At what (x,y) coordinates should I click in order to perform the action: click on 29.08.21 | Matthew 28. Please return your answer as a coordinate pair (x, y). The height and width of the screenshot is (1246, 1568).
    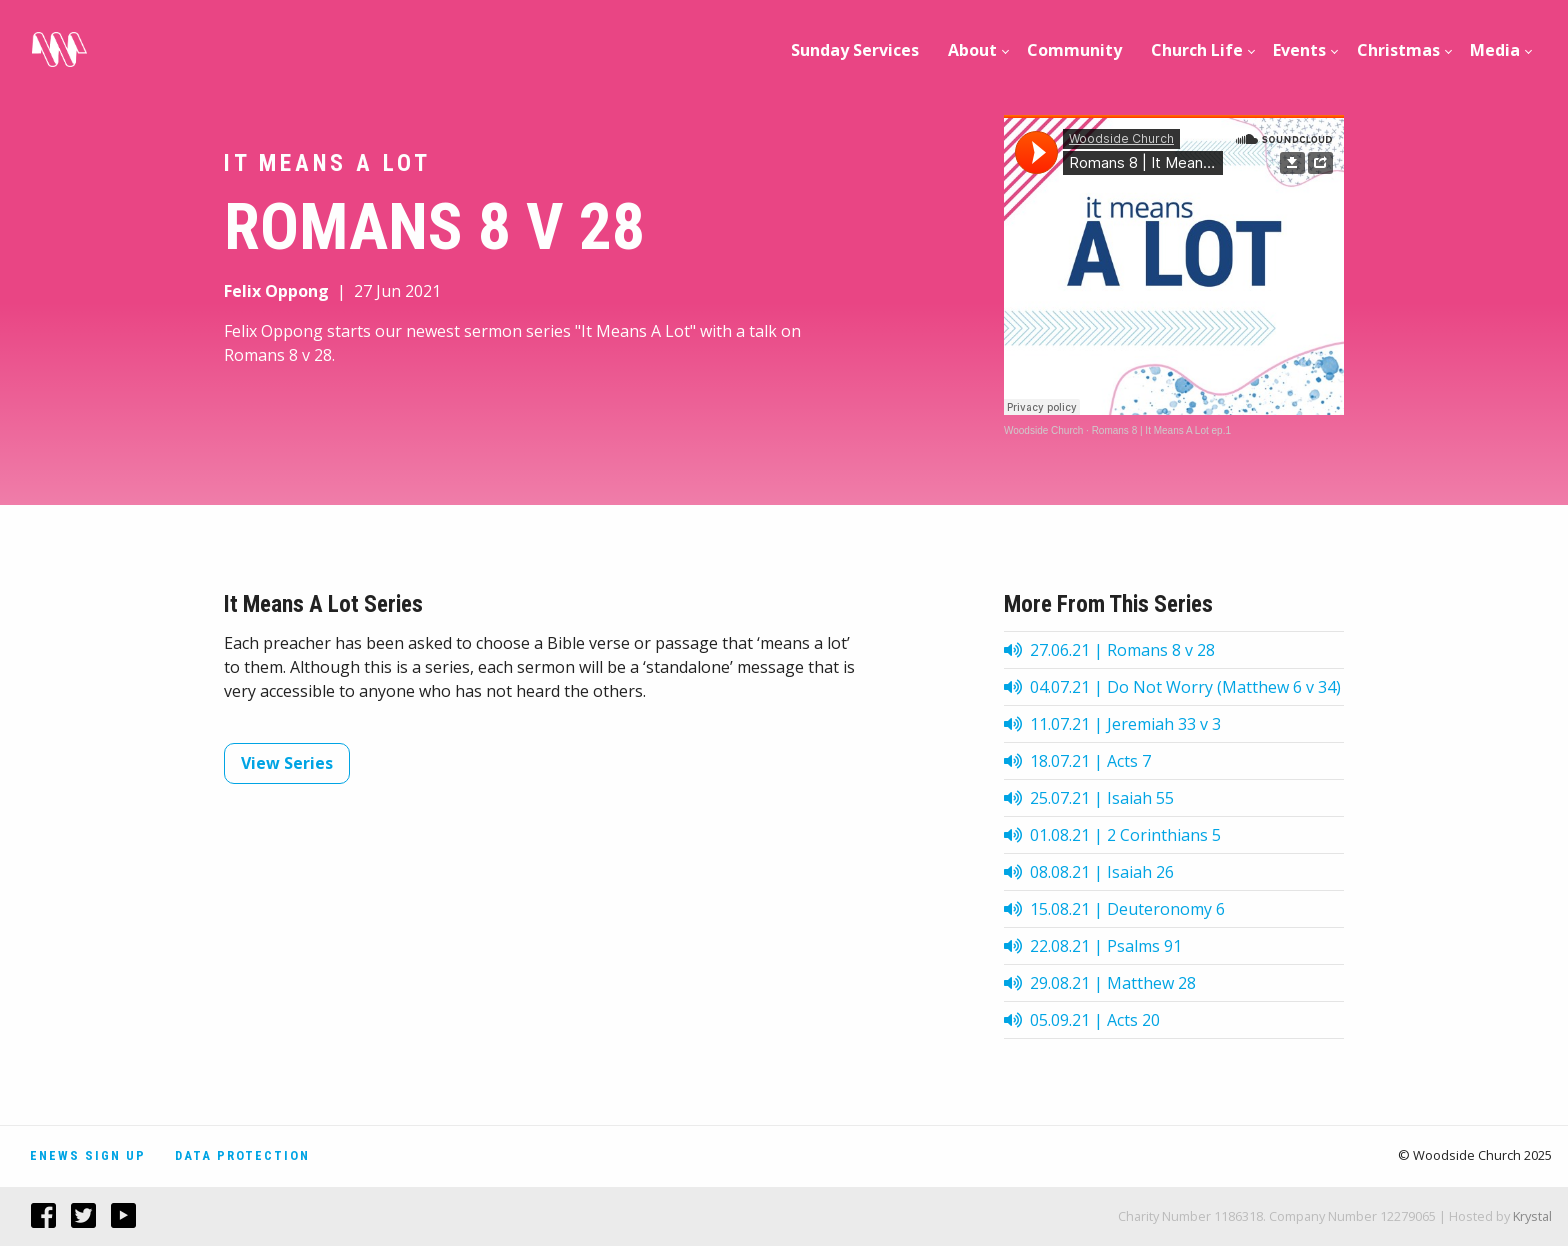
    Looking at the image, I should click on (1100, 983).